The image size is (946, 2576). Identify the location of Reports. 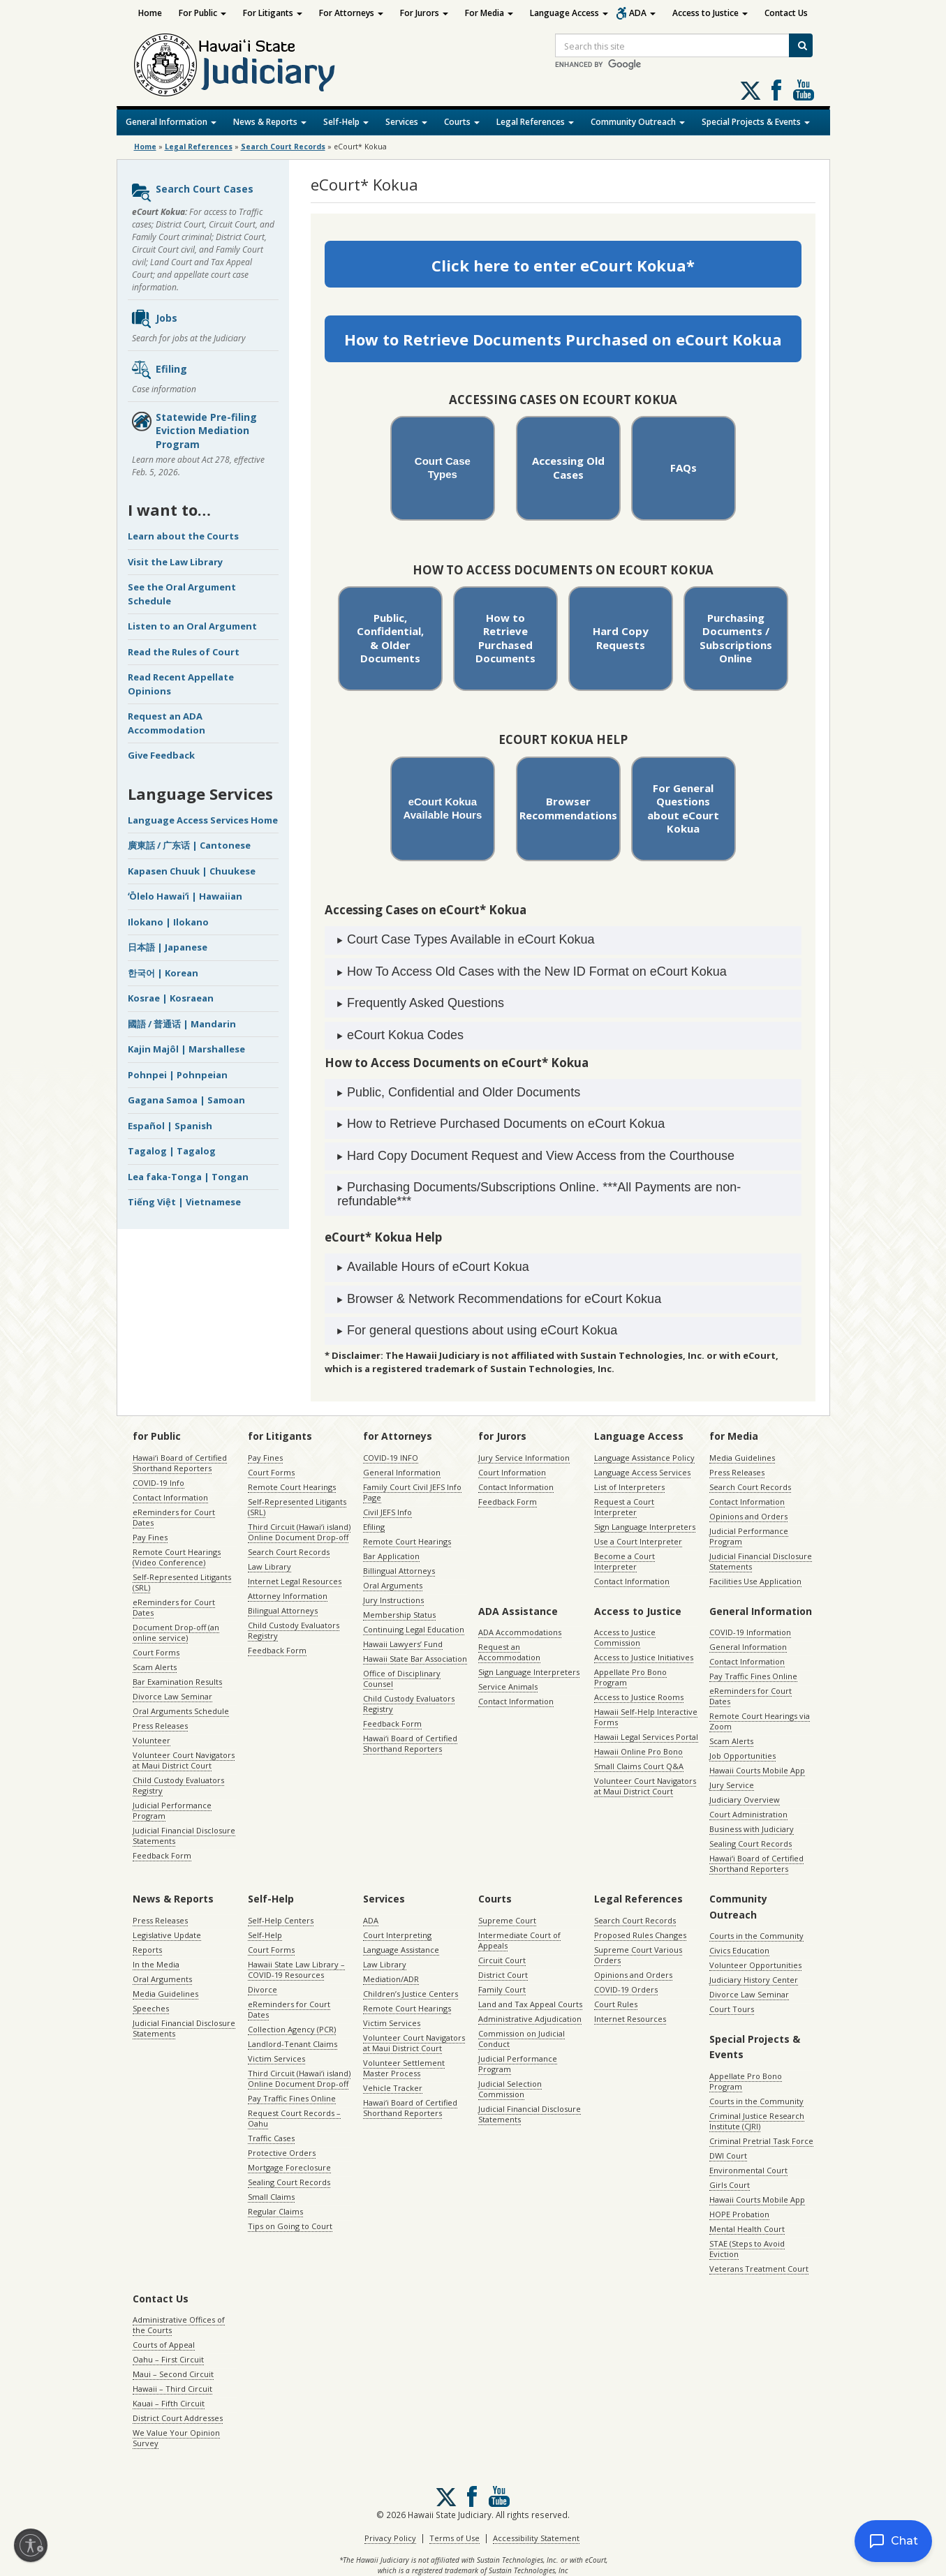
(147, 1949).